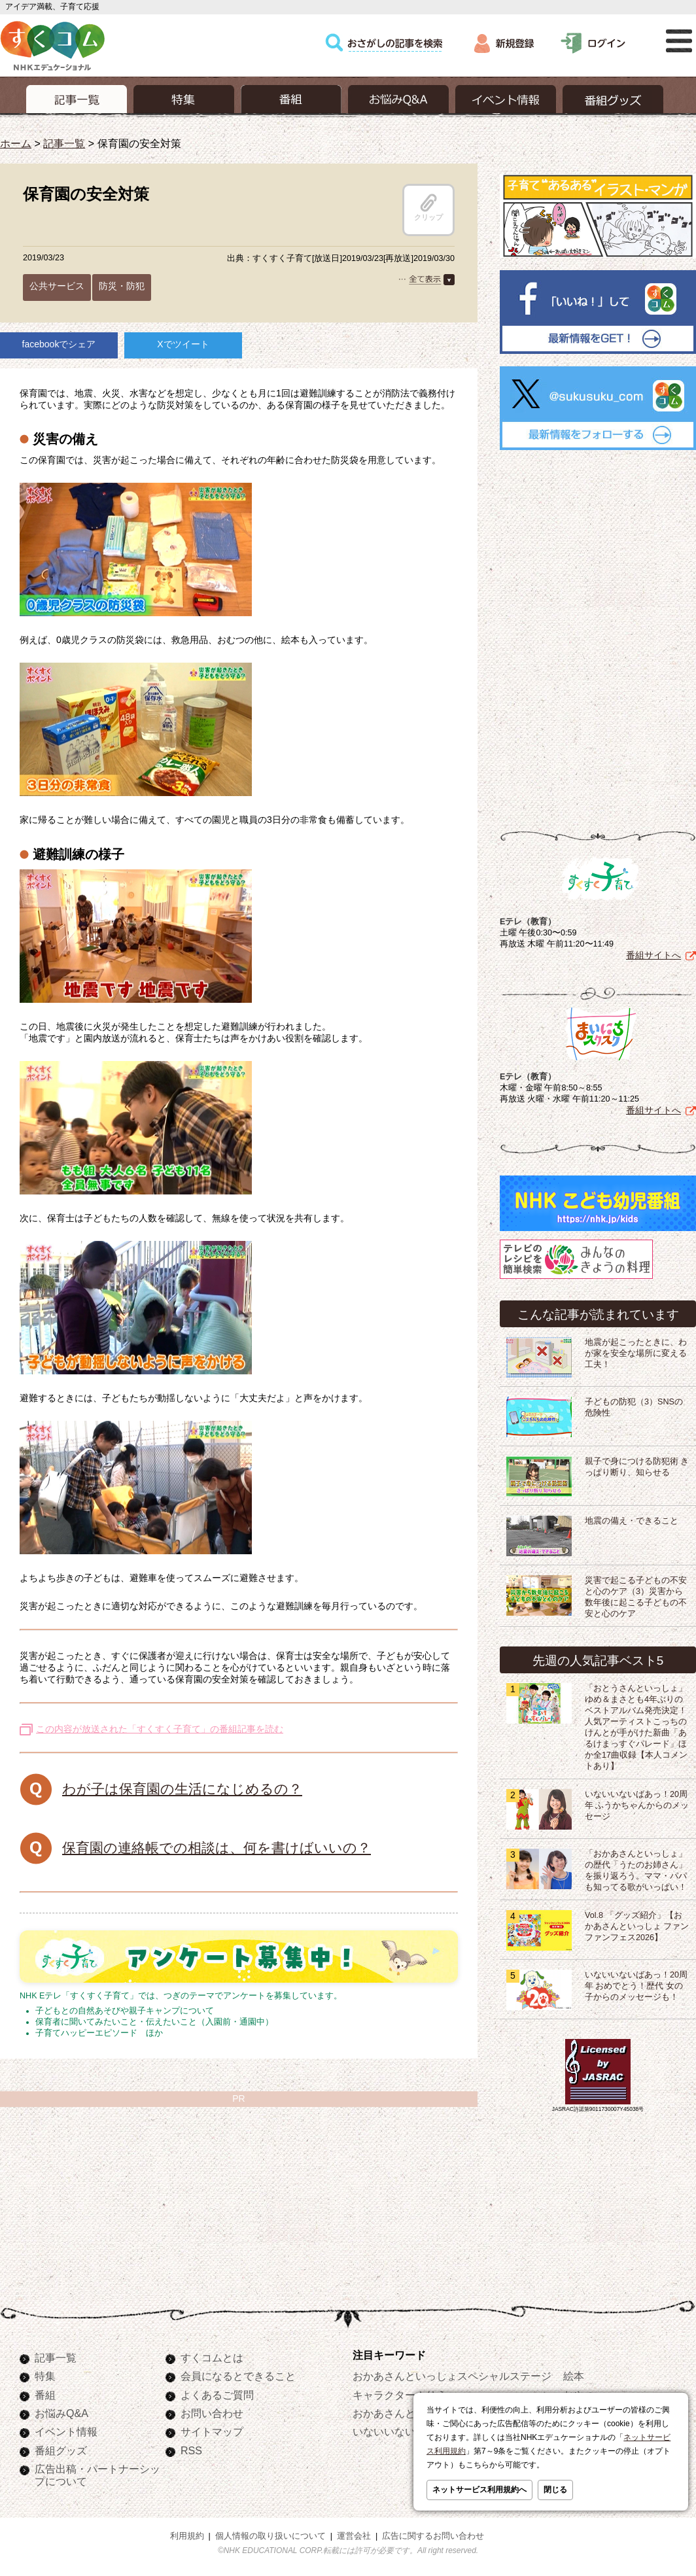  Describe the element at coordinates (122, 286) in the screenshot. I see `防災・防犯` at that location.